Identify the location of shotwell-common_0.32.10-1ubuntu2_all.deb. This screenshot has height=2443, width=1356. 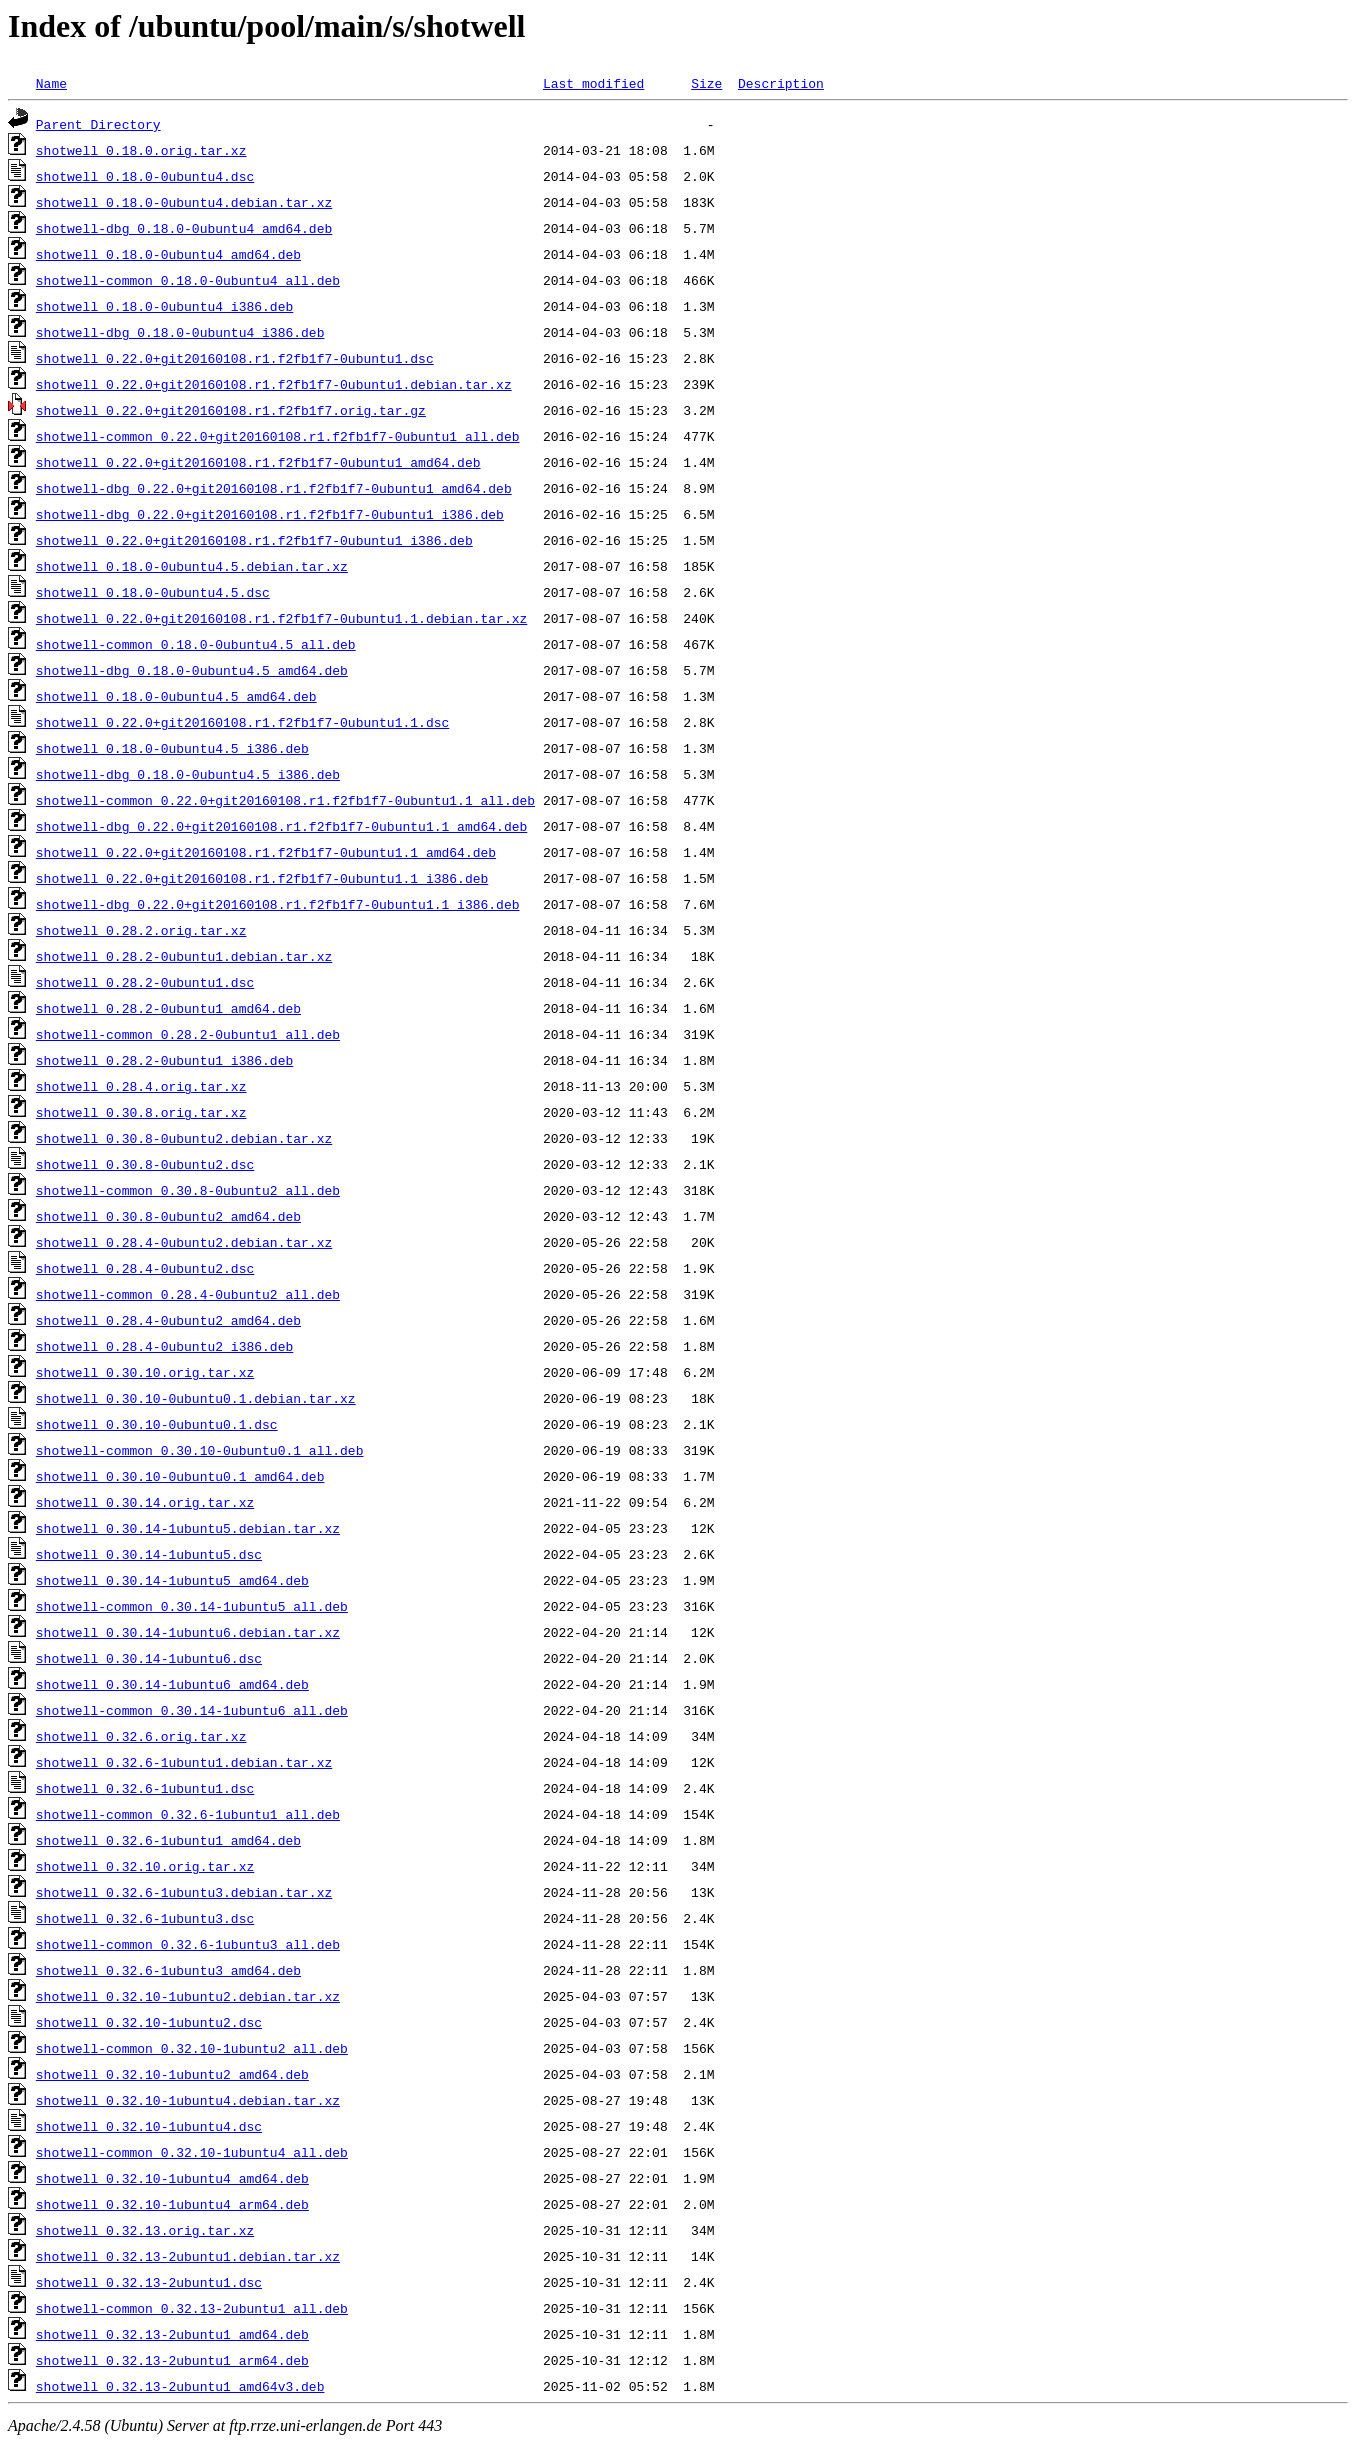
(192, 2048).